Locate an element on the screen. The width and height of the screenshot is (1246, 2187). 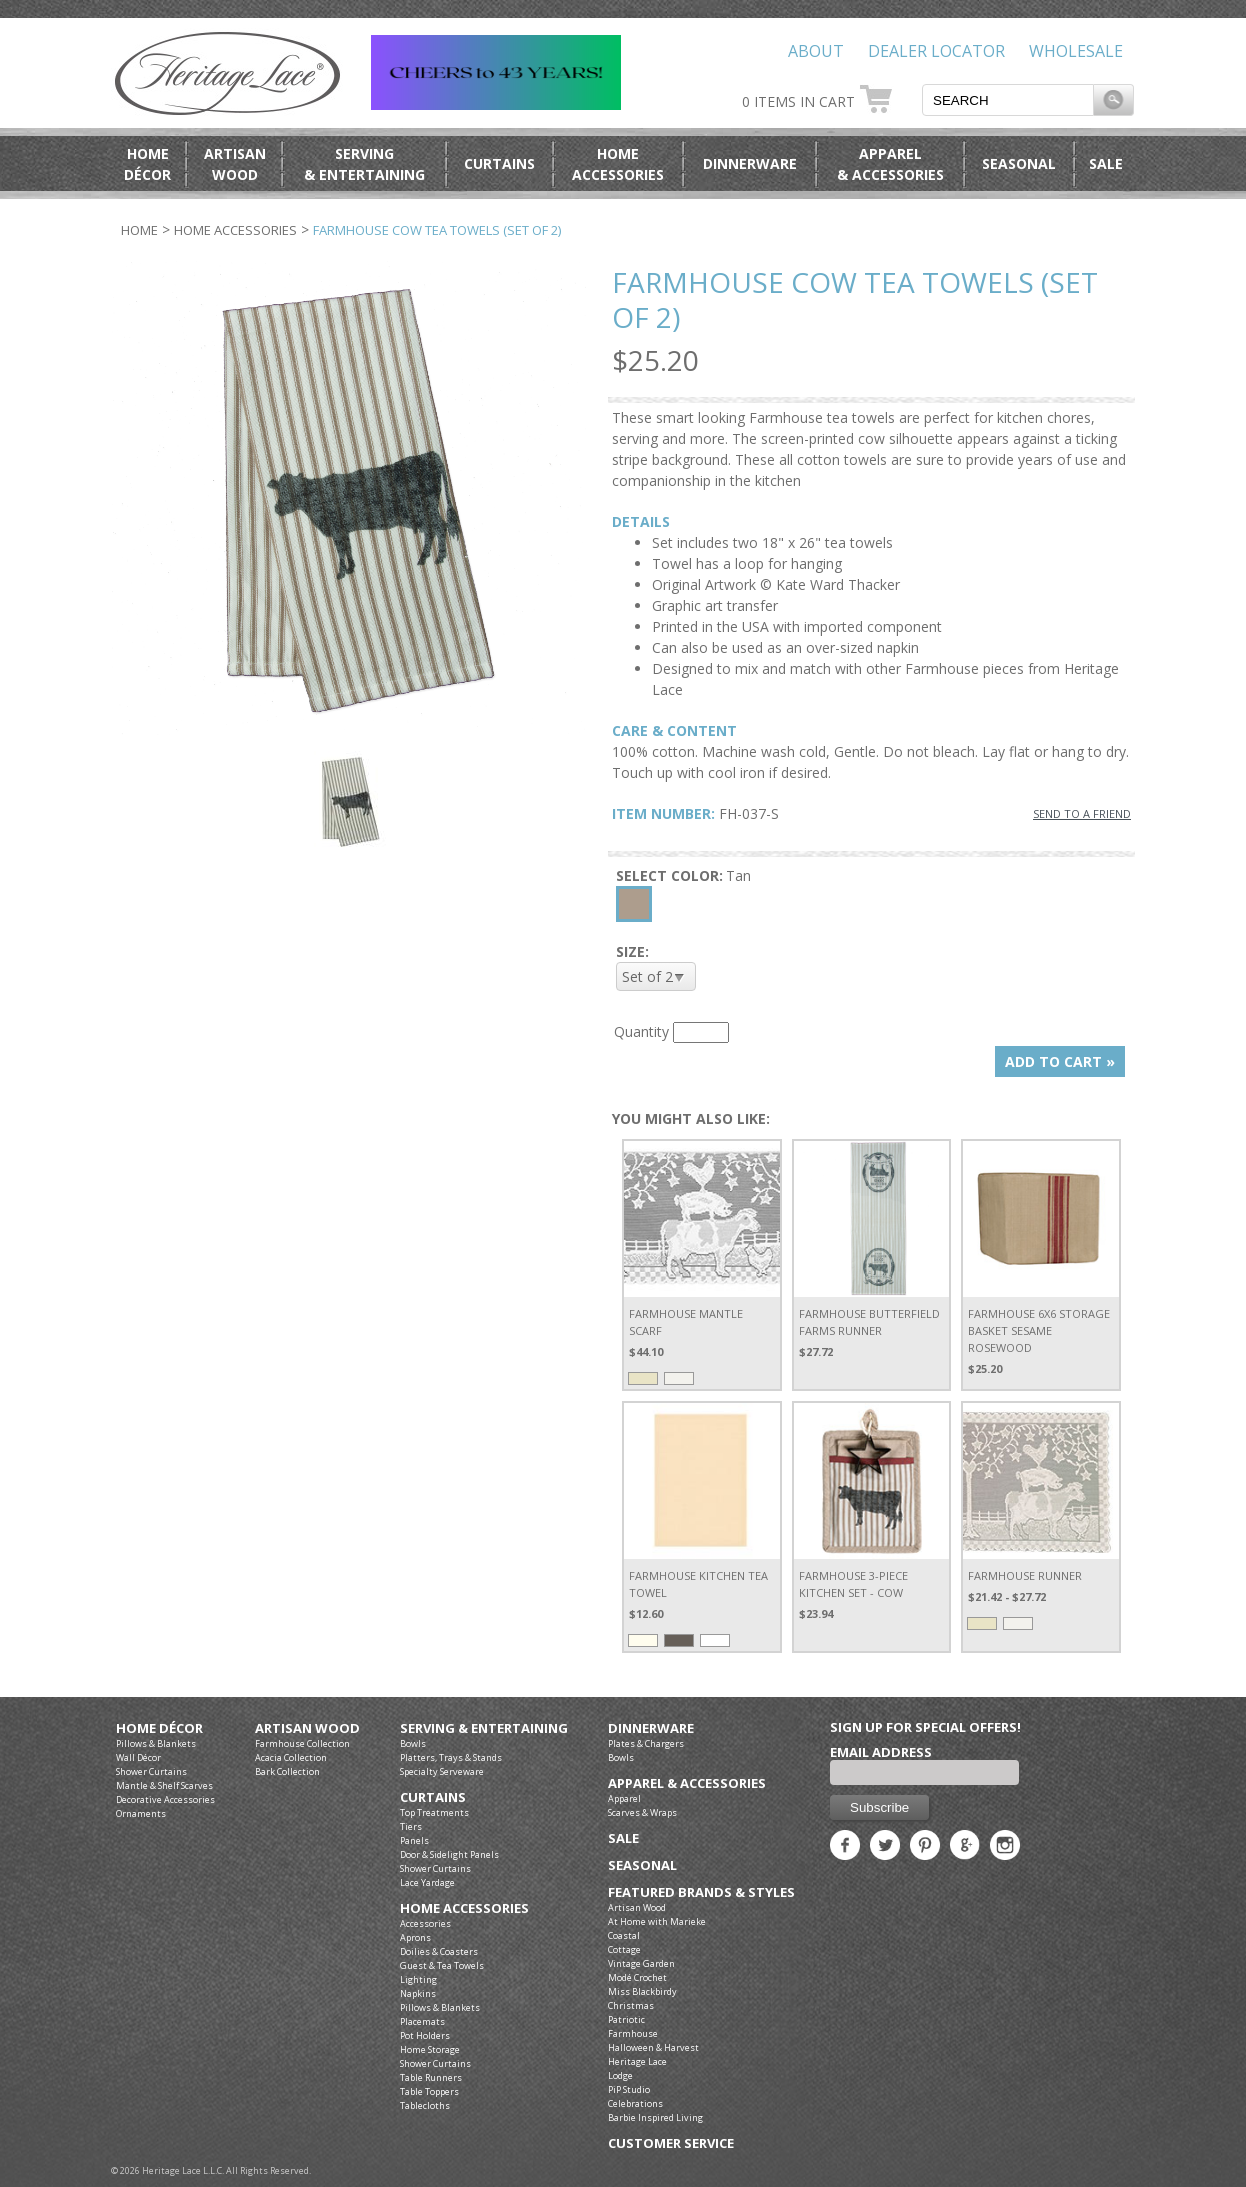
Home Accessories is located at coordinates (235, 230).